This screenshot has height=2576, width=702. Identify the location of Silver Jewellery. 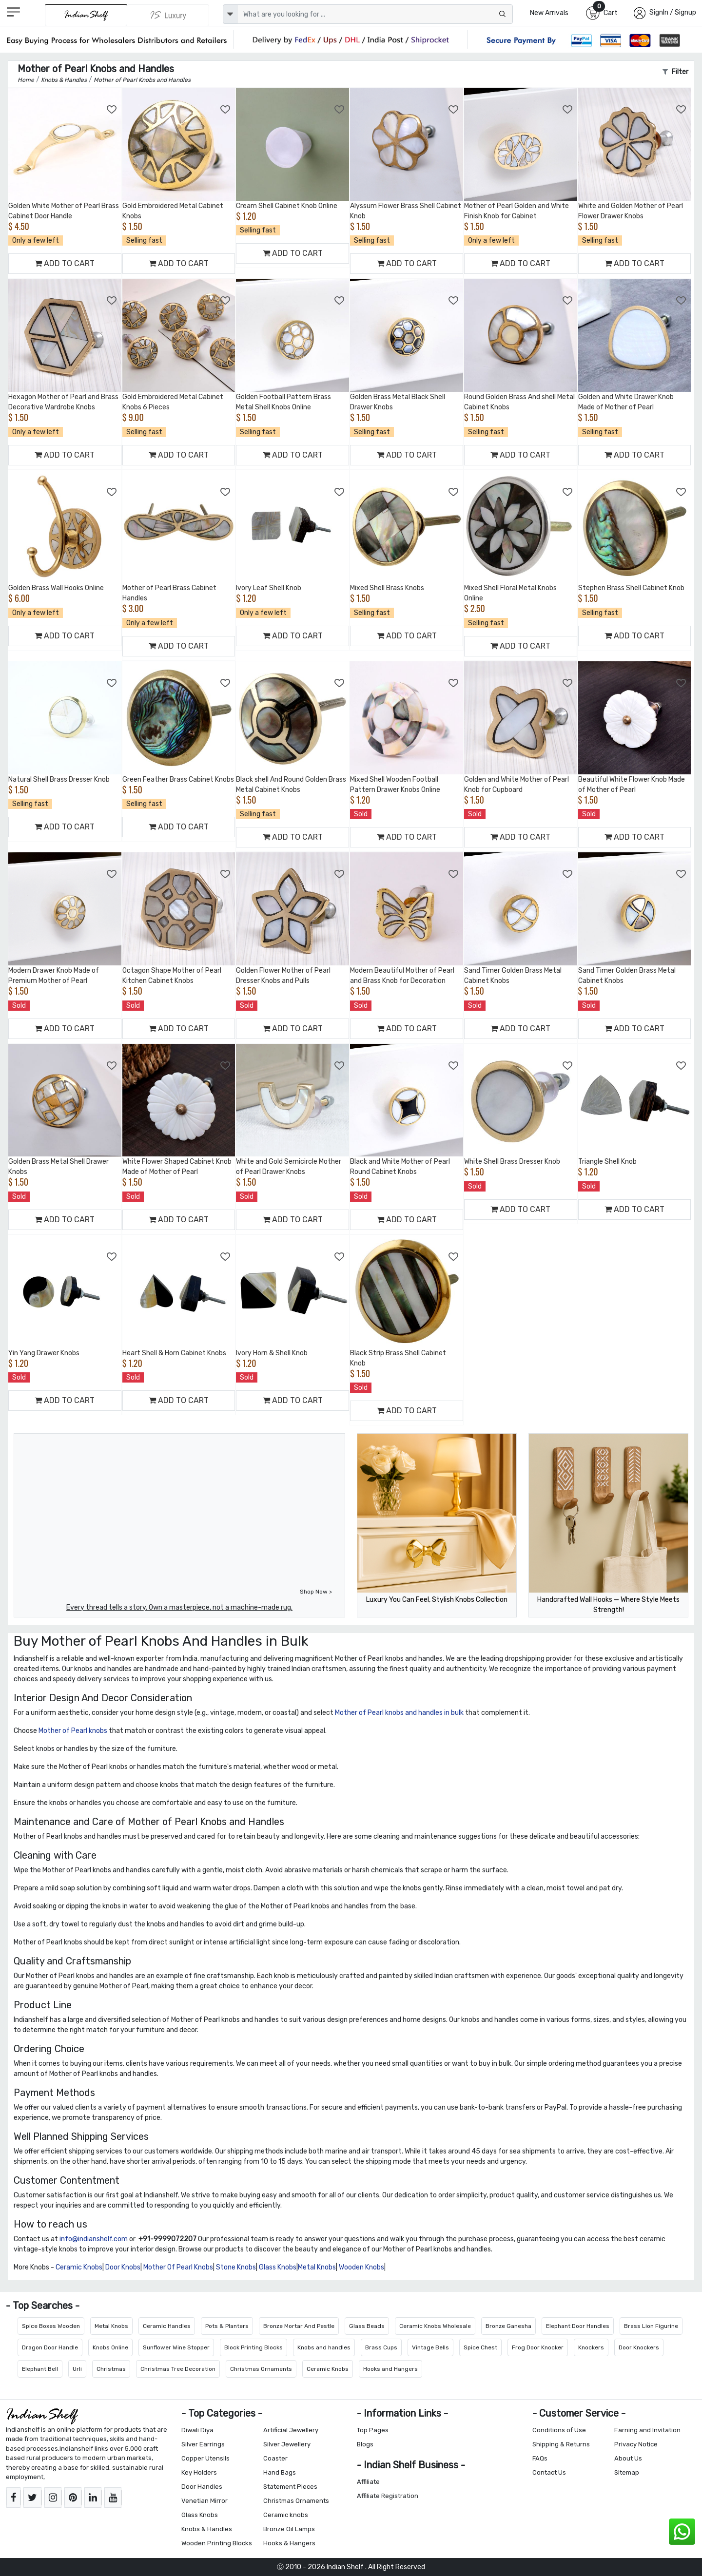
(287, 2444).